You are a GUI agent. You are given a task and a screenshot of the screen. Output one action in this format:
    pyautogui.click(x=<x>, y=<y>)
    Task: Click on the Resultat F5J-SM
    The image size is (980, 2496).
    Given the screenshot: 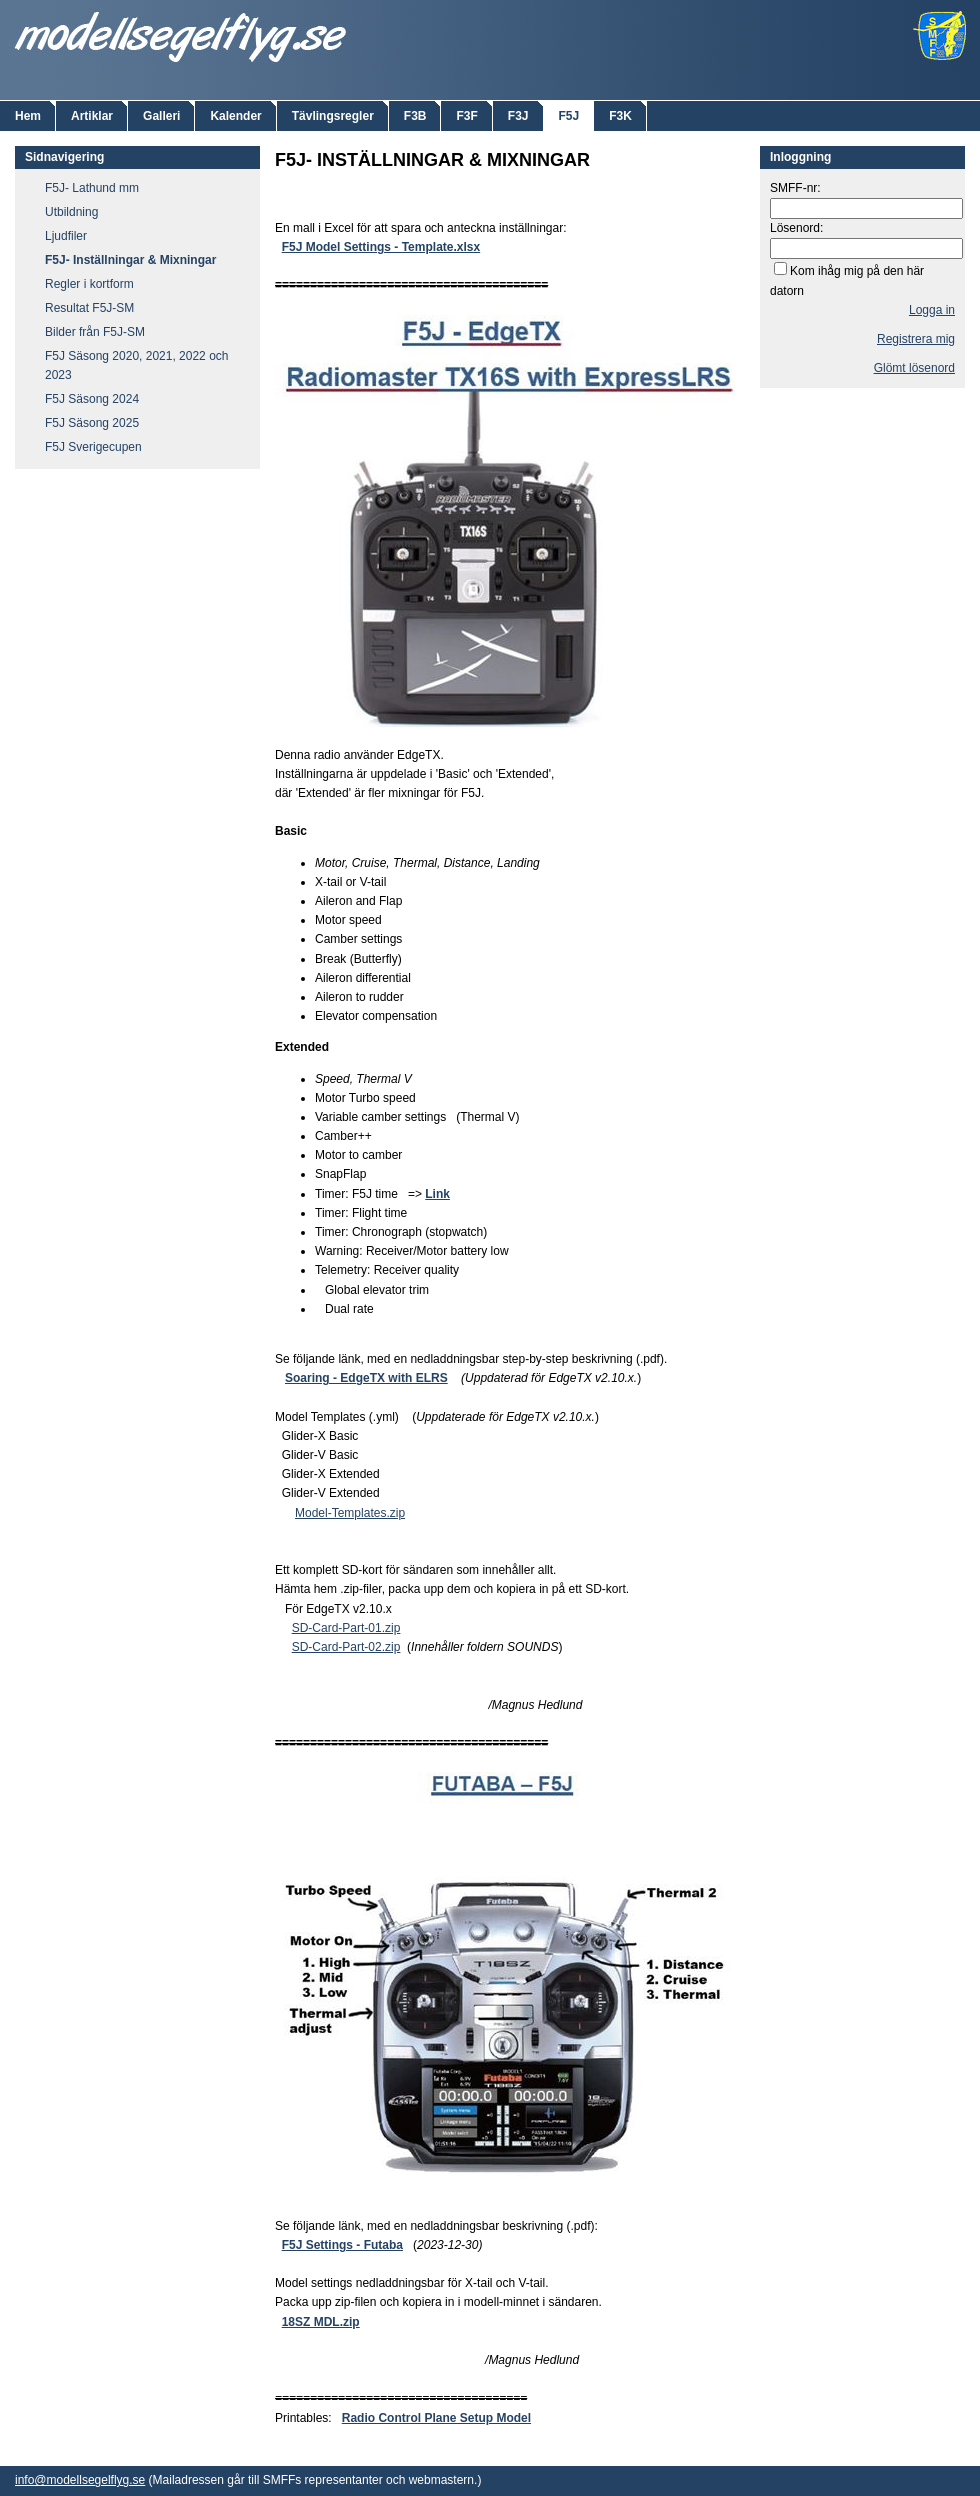 What is the action you would take?
    pyautogui.click(x=89, y=308)
    